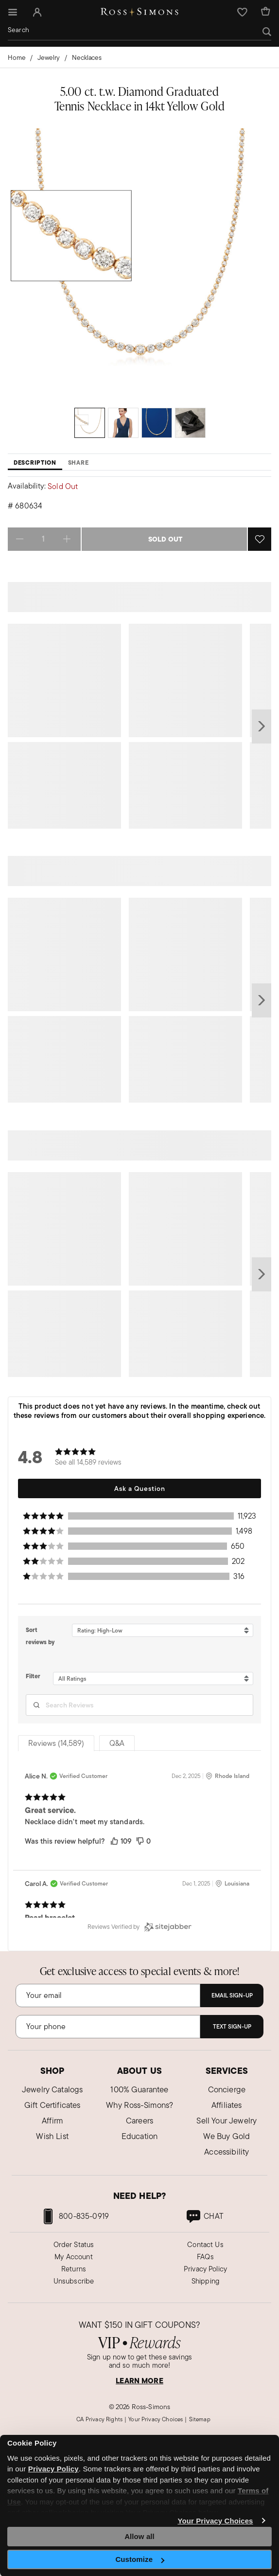  I want to click on Accessibility, so click(226, 2152).